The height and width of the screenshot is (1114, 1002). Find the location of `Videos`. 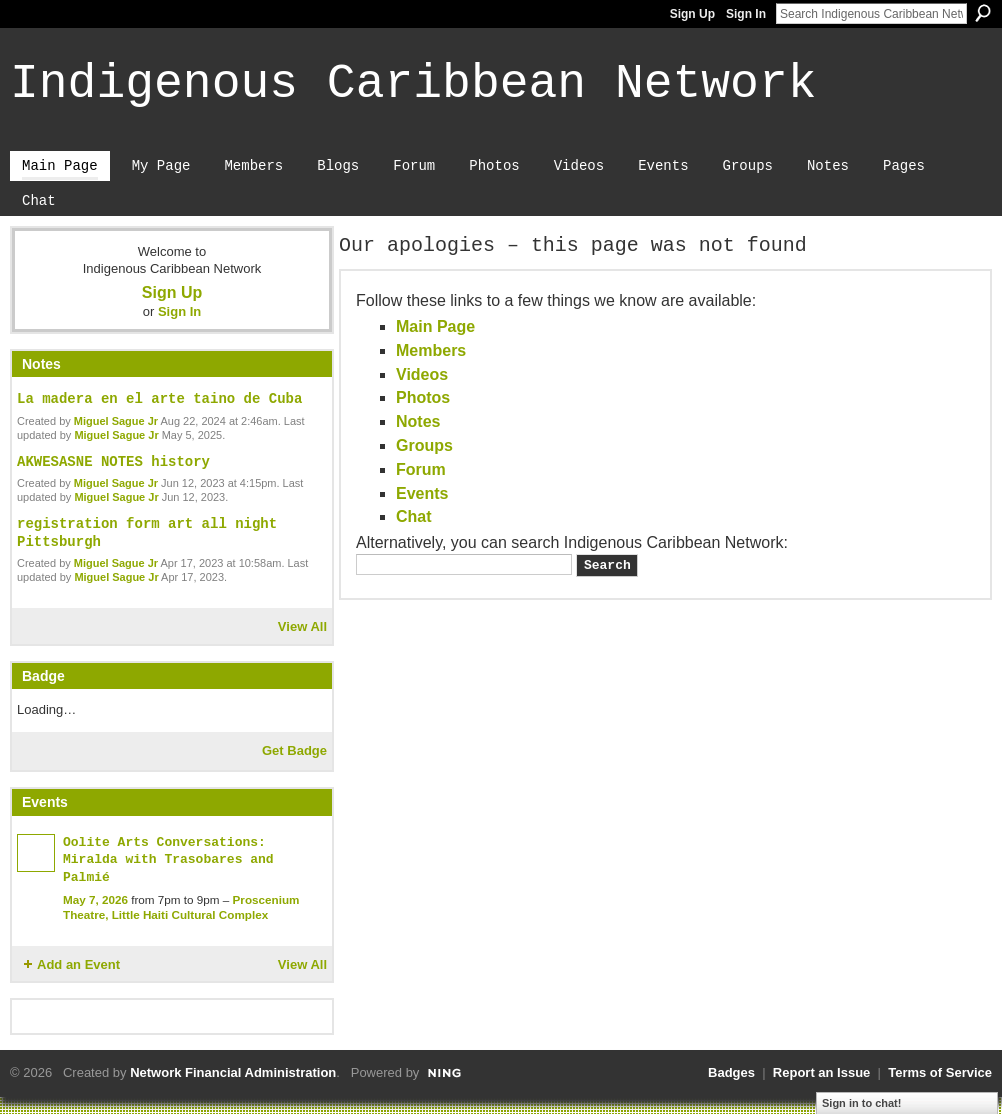

Videos is located at coordinates (422, 374).